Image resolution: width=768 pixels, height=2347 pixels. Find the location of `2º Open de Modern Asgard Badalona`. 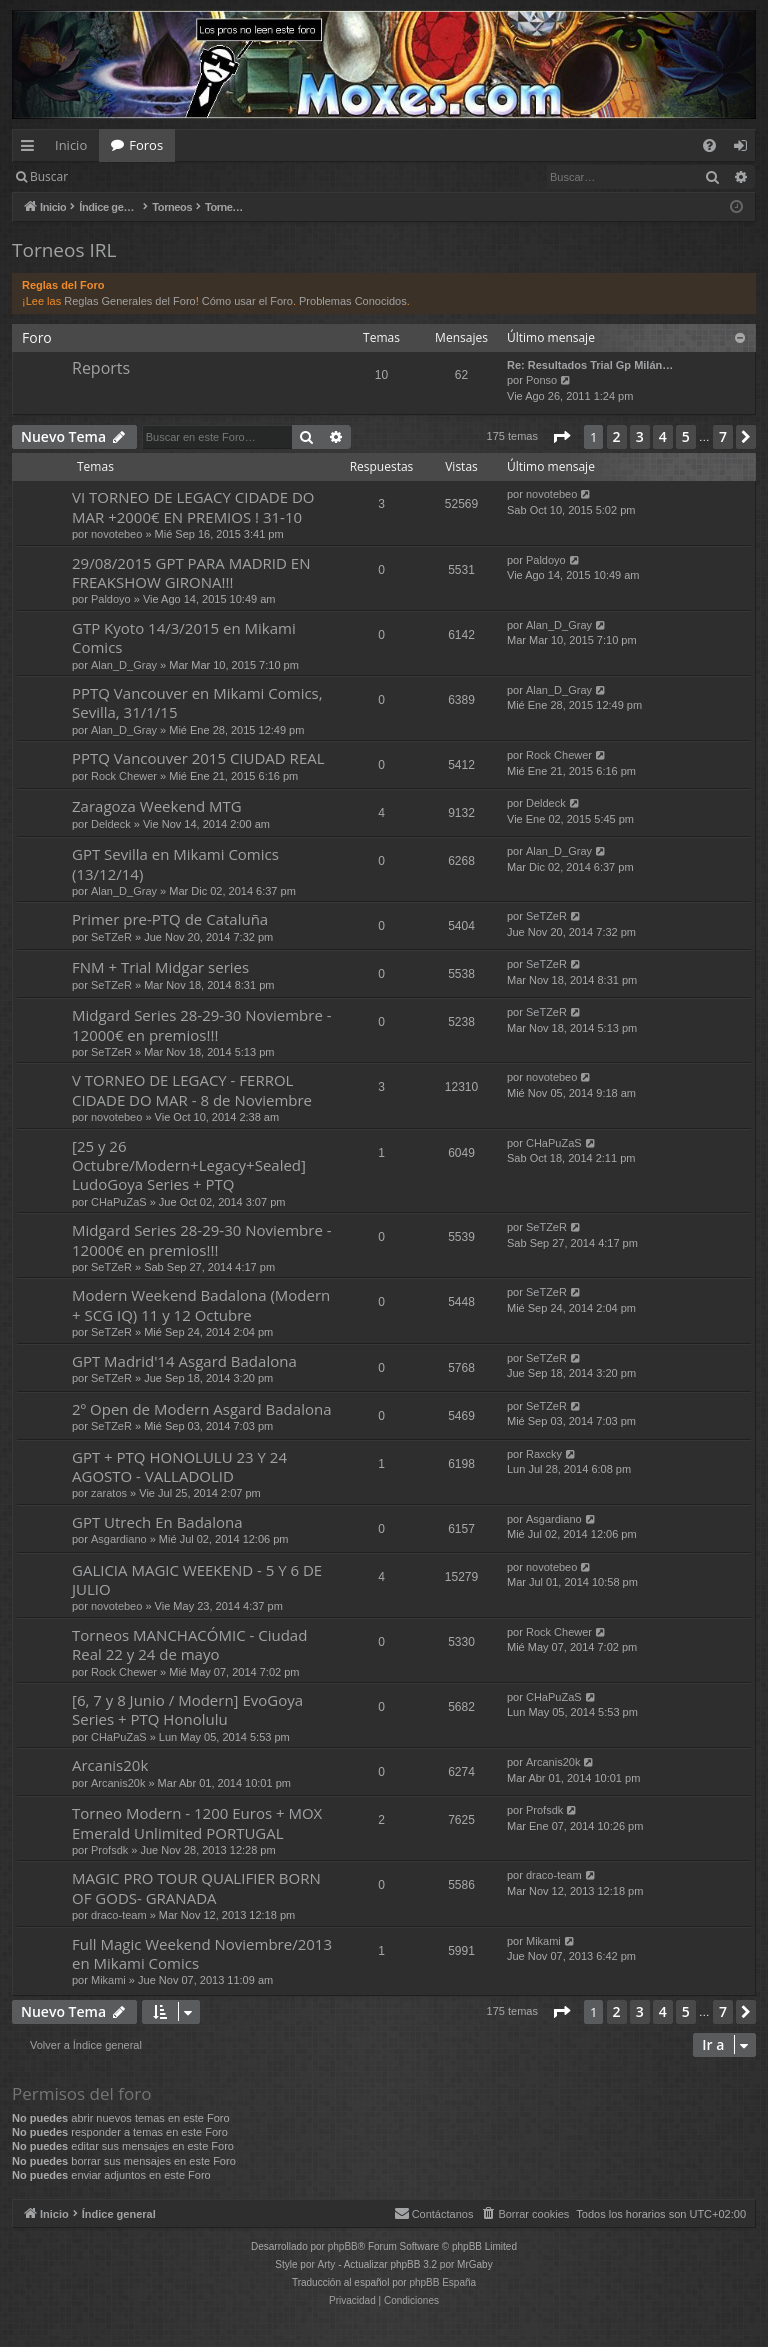

2º Open de Modern Asgard Badalona is located at coordinates (201, 1409).